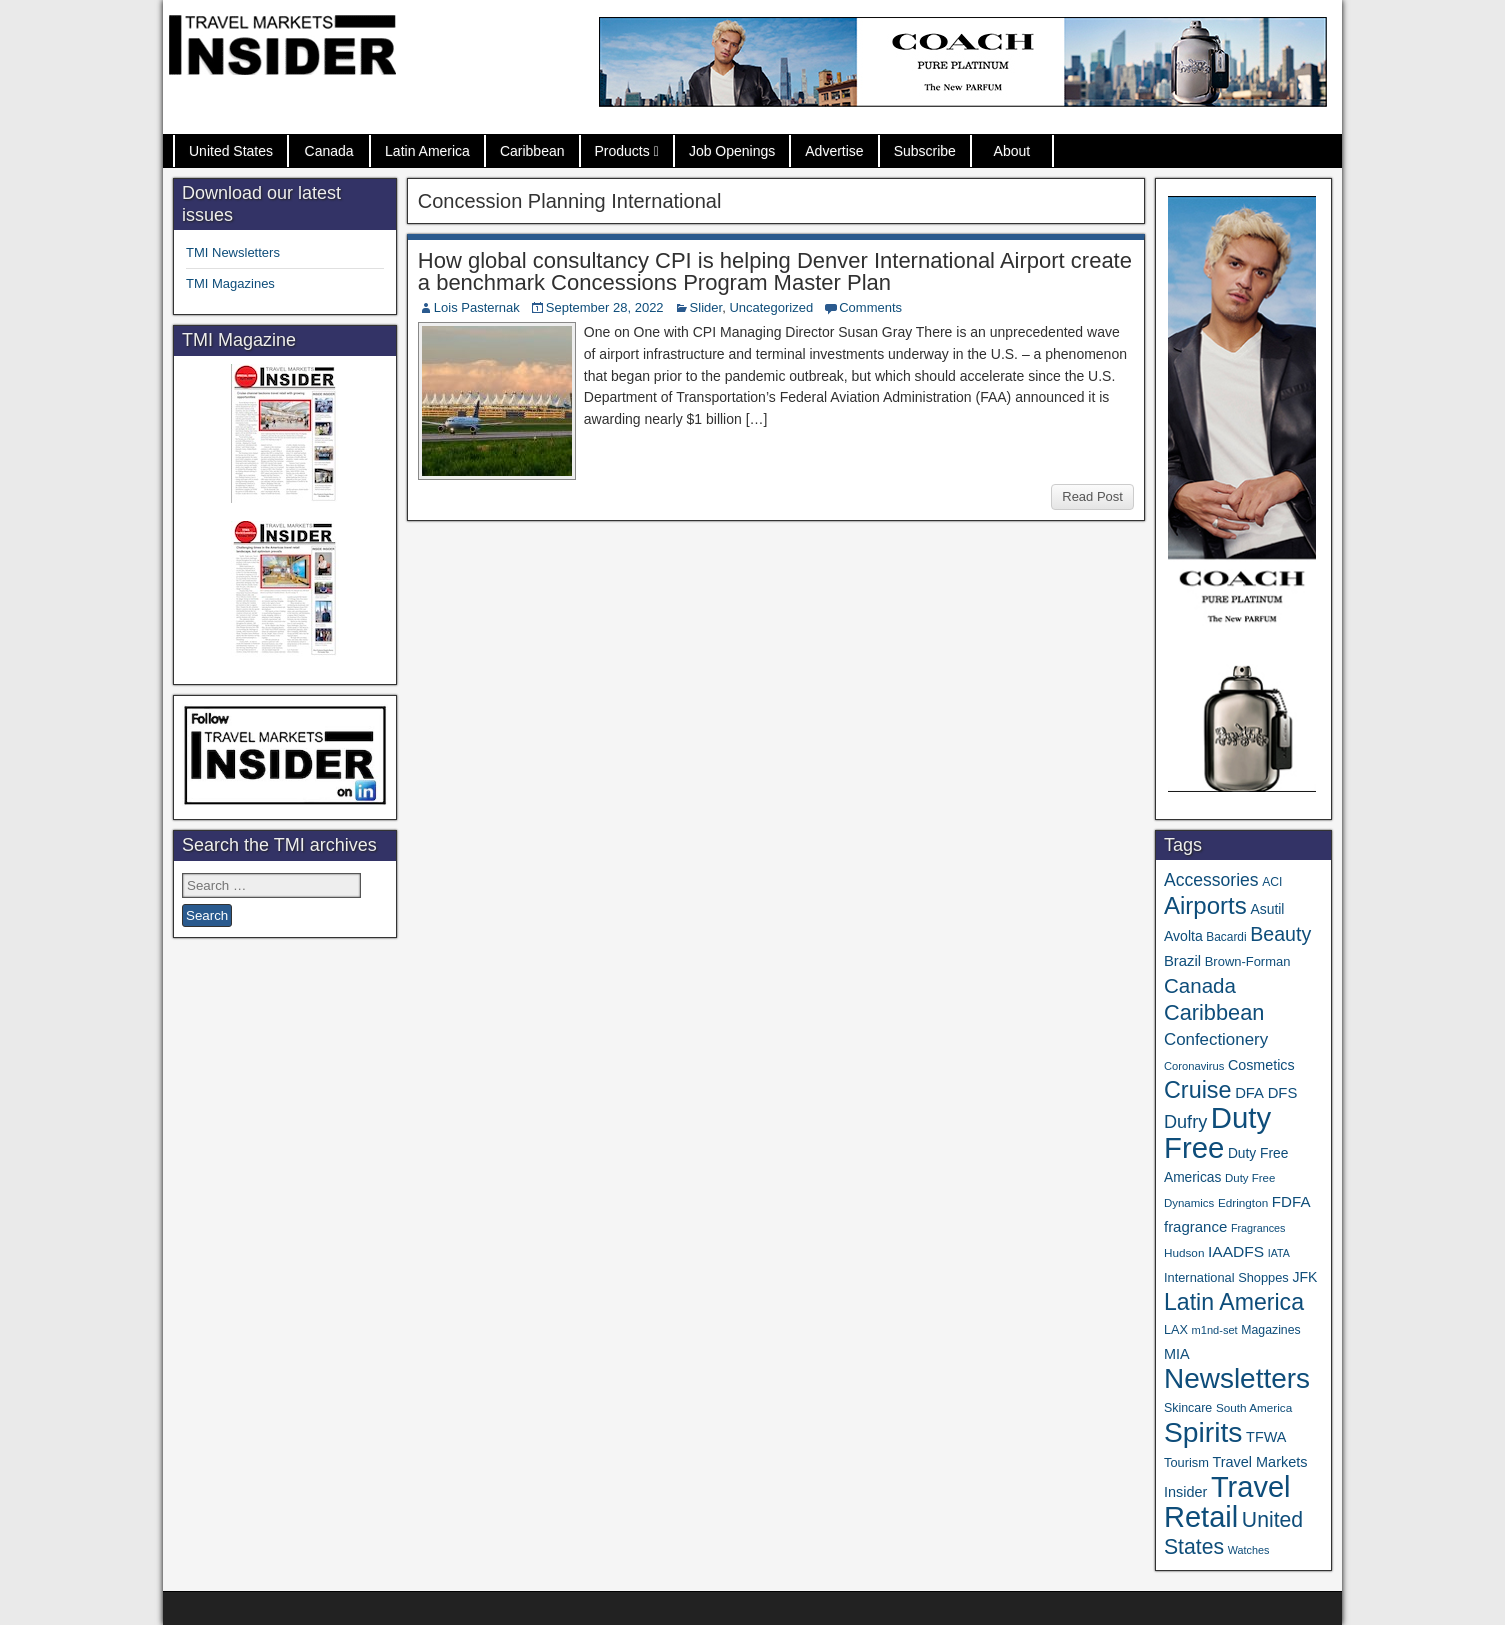 The height and width of the screenshot is (1625, 1505). Describe the element at coordinates (1236, 1251) in the screenshot. I see `IAADFS [IAADFS (63 items)]` at that location.